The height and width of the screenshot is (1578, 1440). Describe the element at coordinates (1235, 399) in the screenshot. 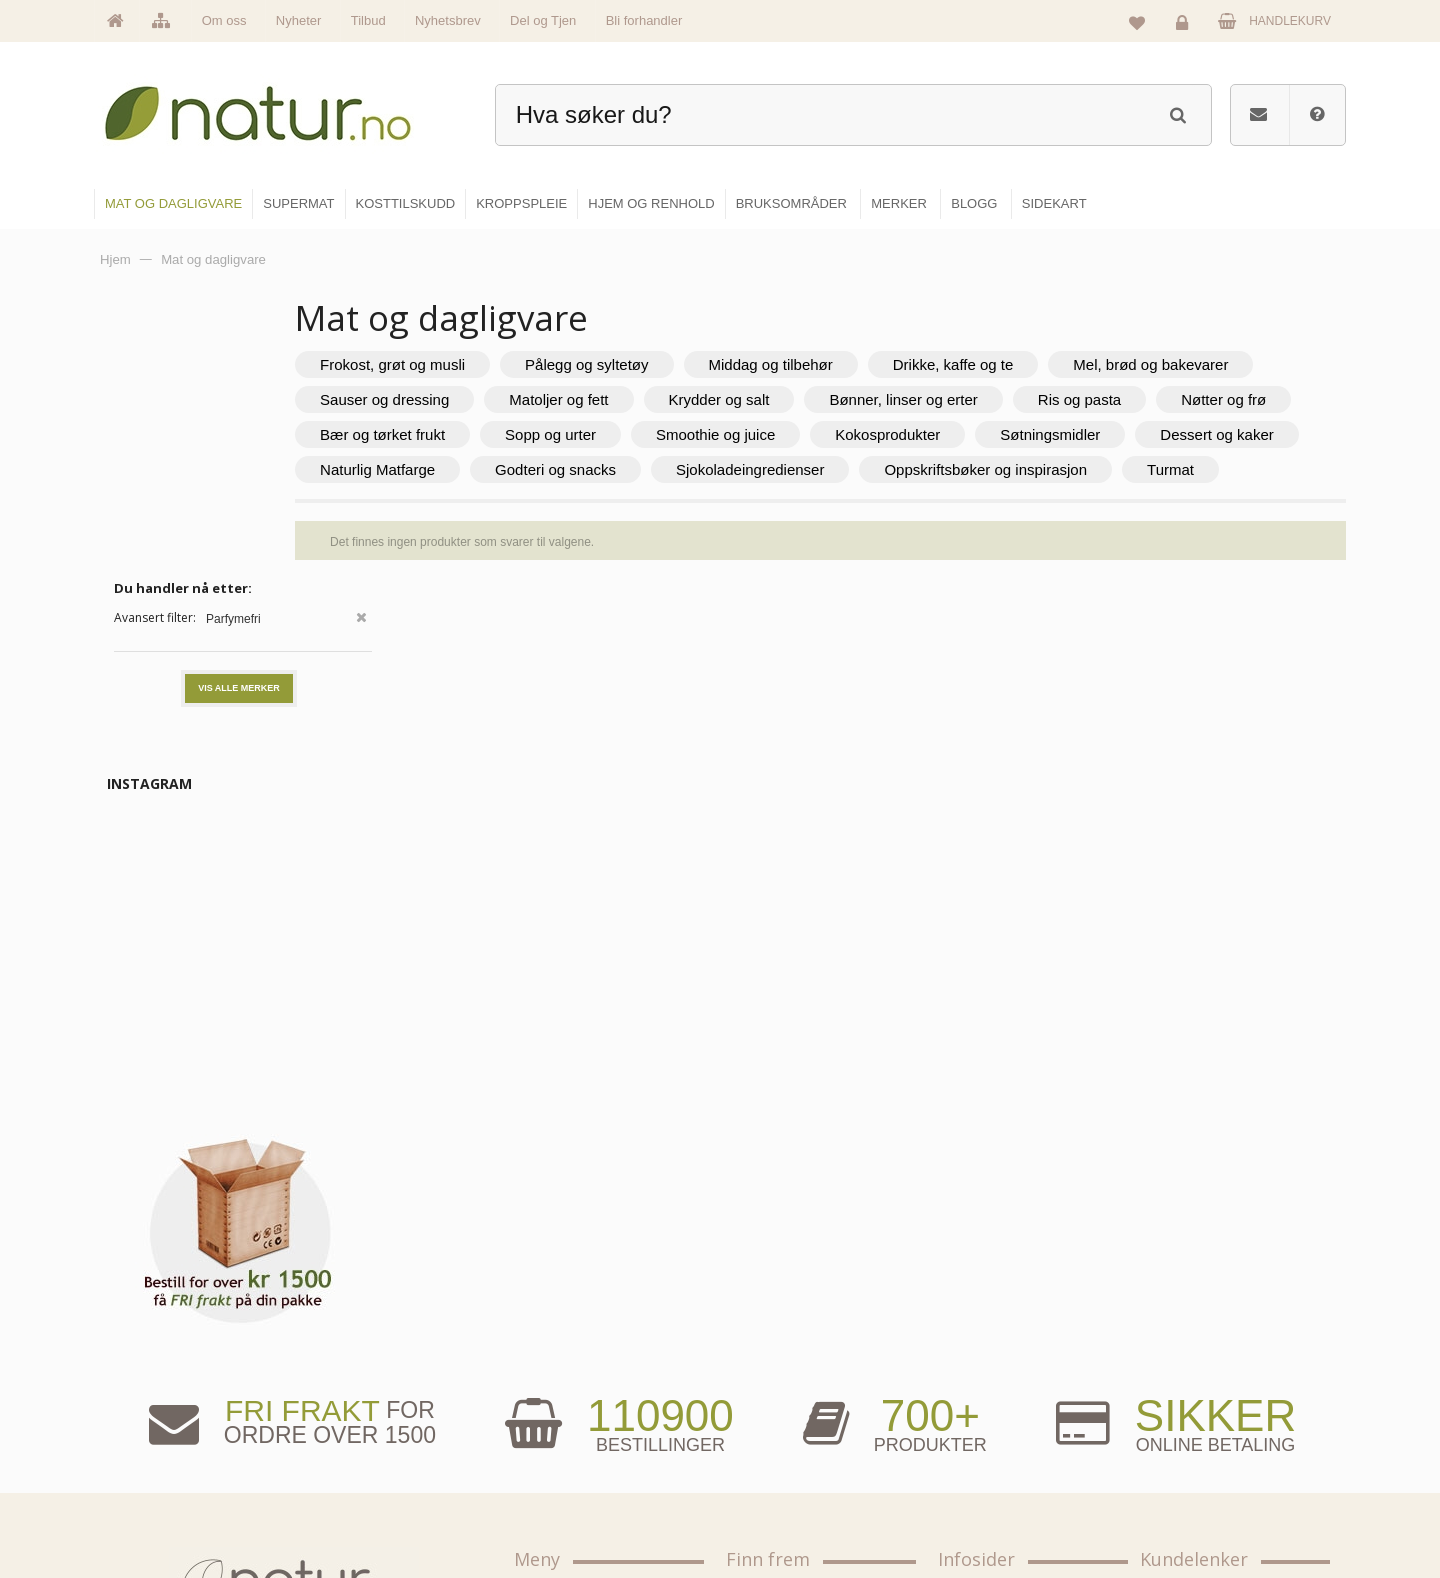

I see `Bønner, linser og erter` at that location.